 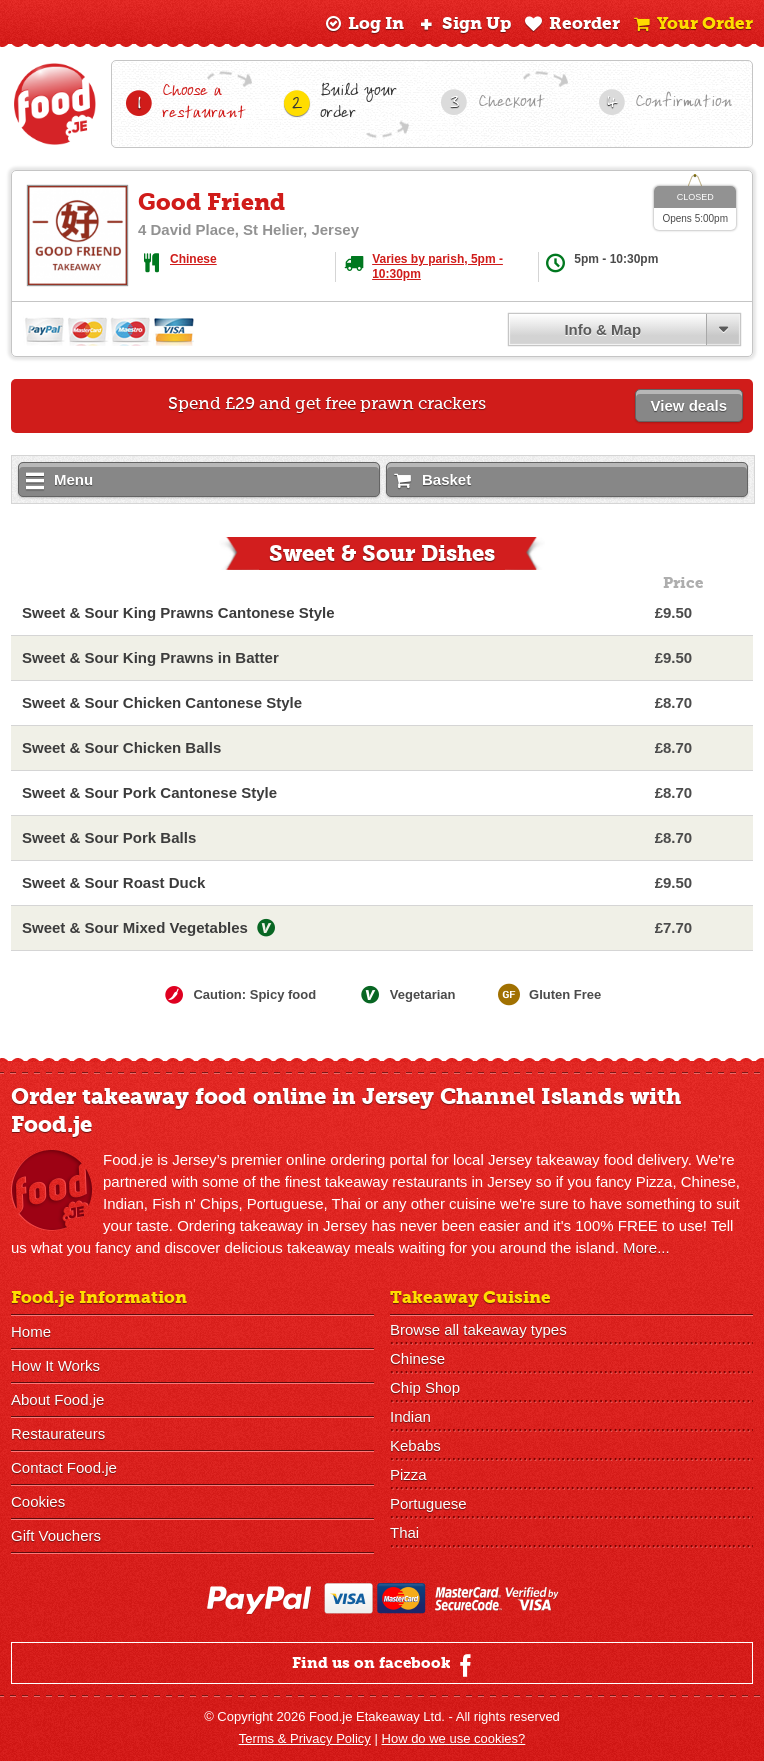 I want to click on Restaurateurs, so click(x=58, y=1433).